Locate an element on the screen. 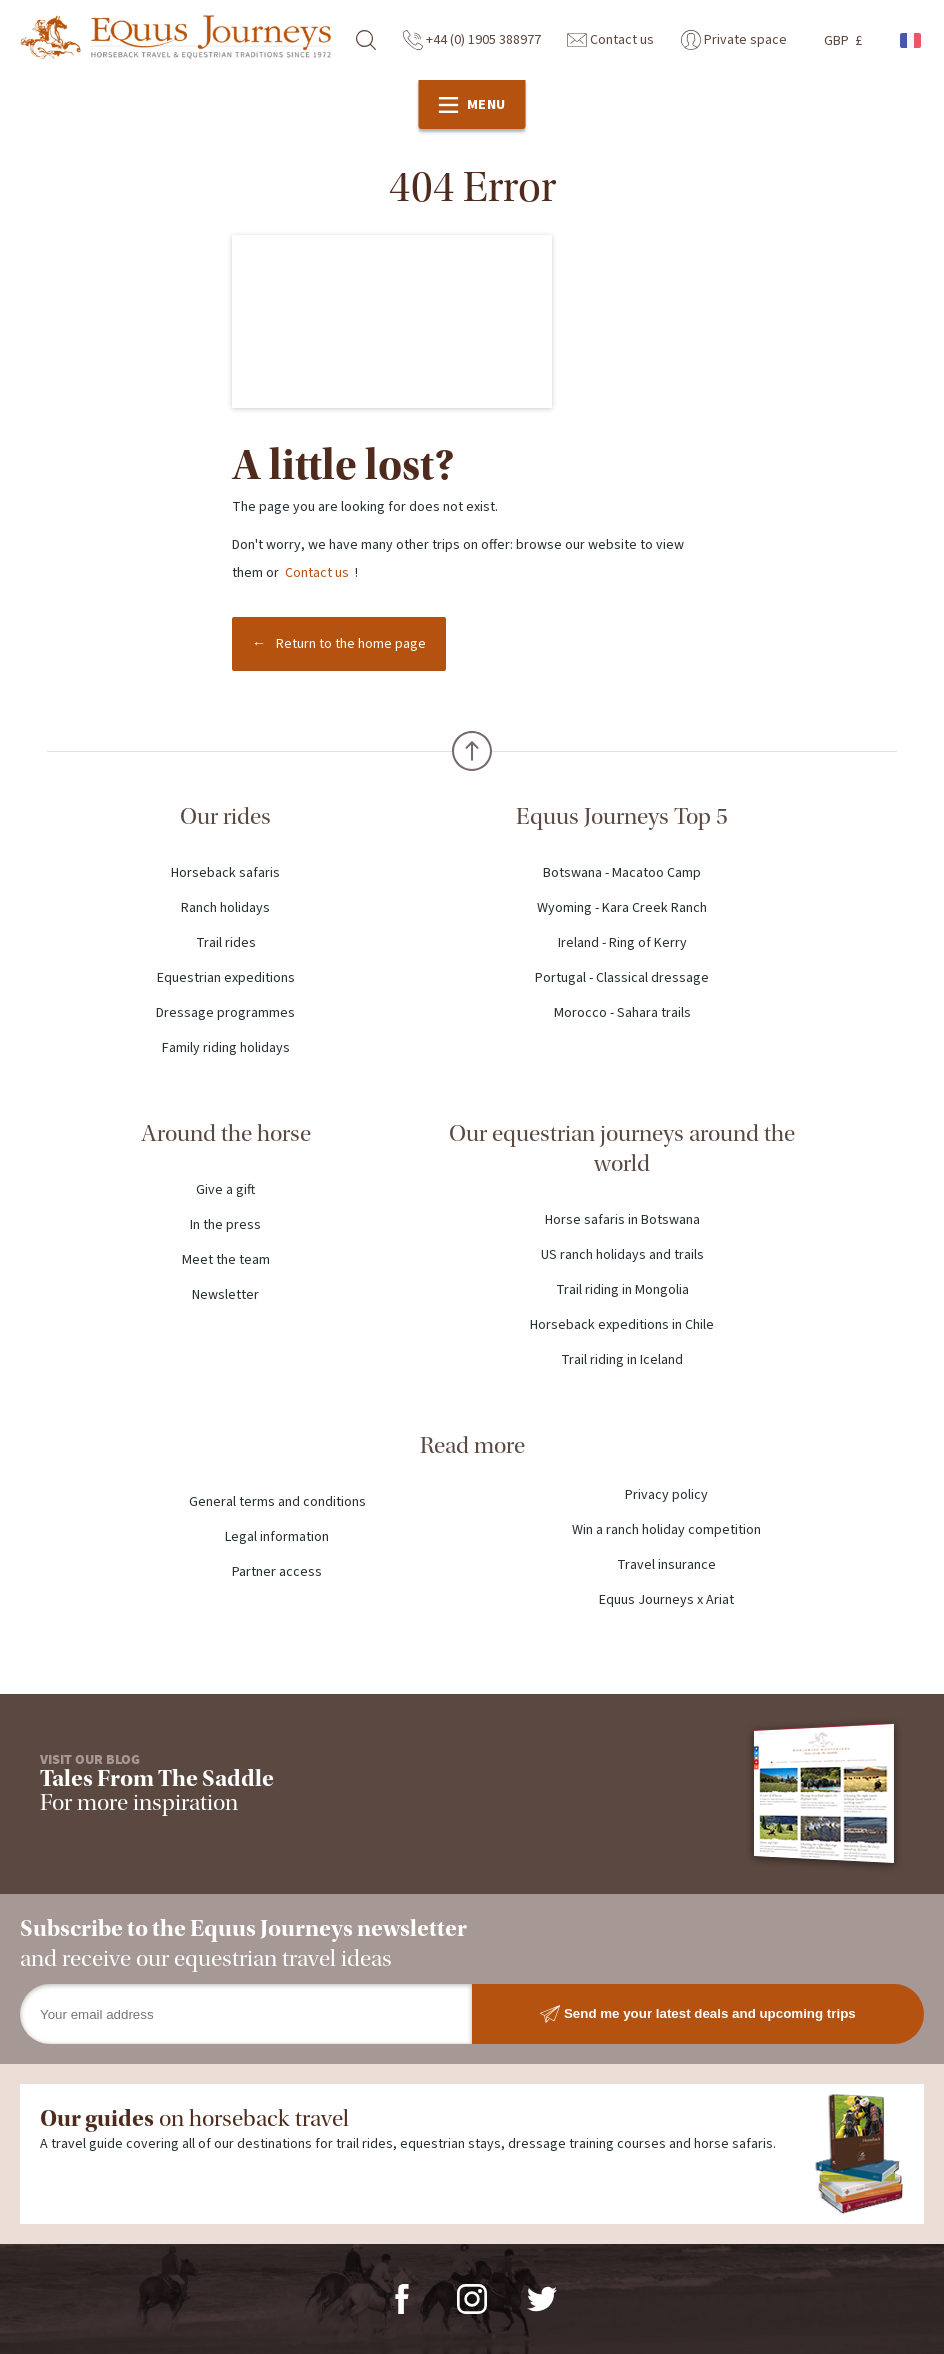 The width and height of the screenshot is (944, 2354). Partner access is located at coordinates (277, 1572).